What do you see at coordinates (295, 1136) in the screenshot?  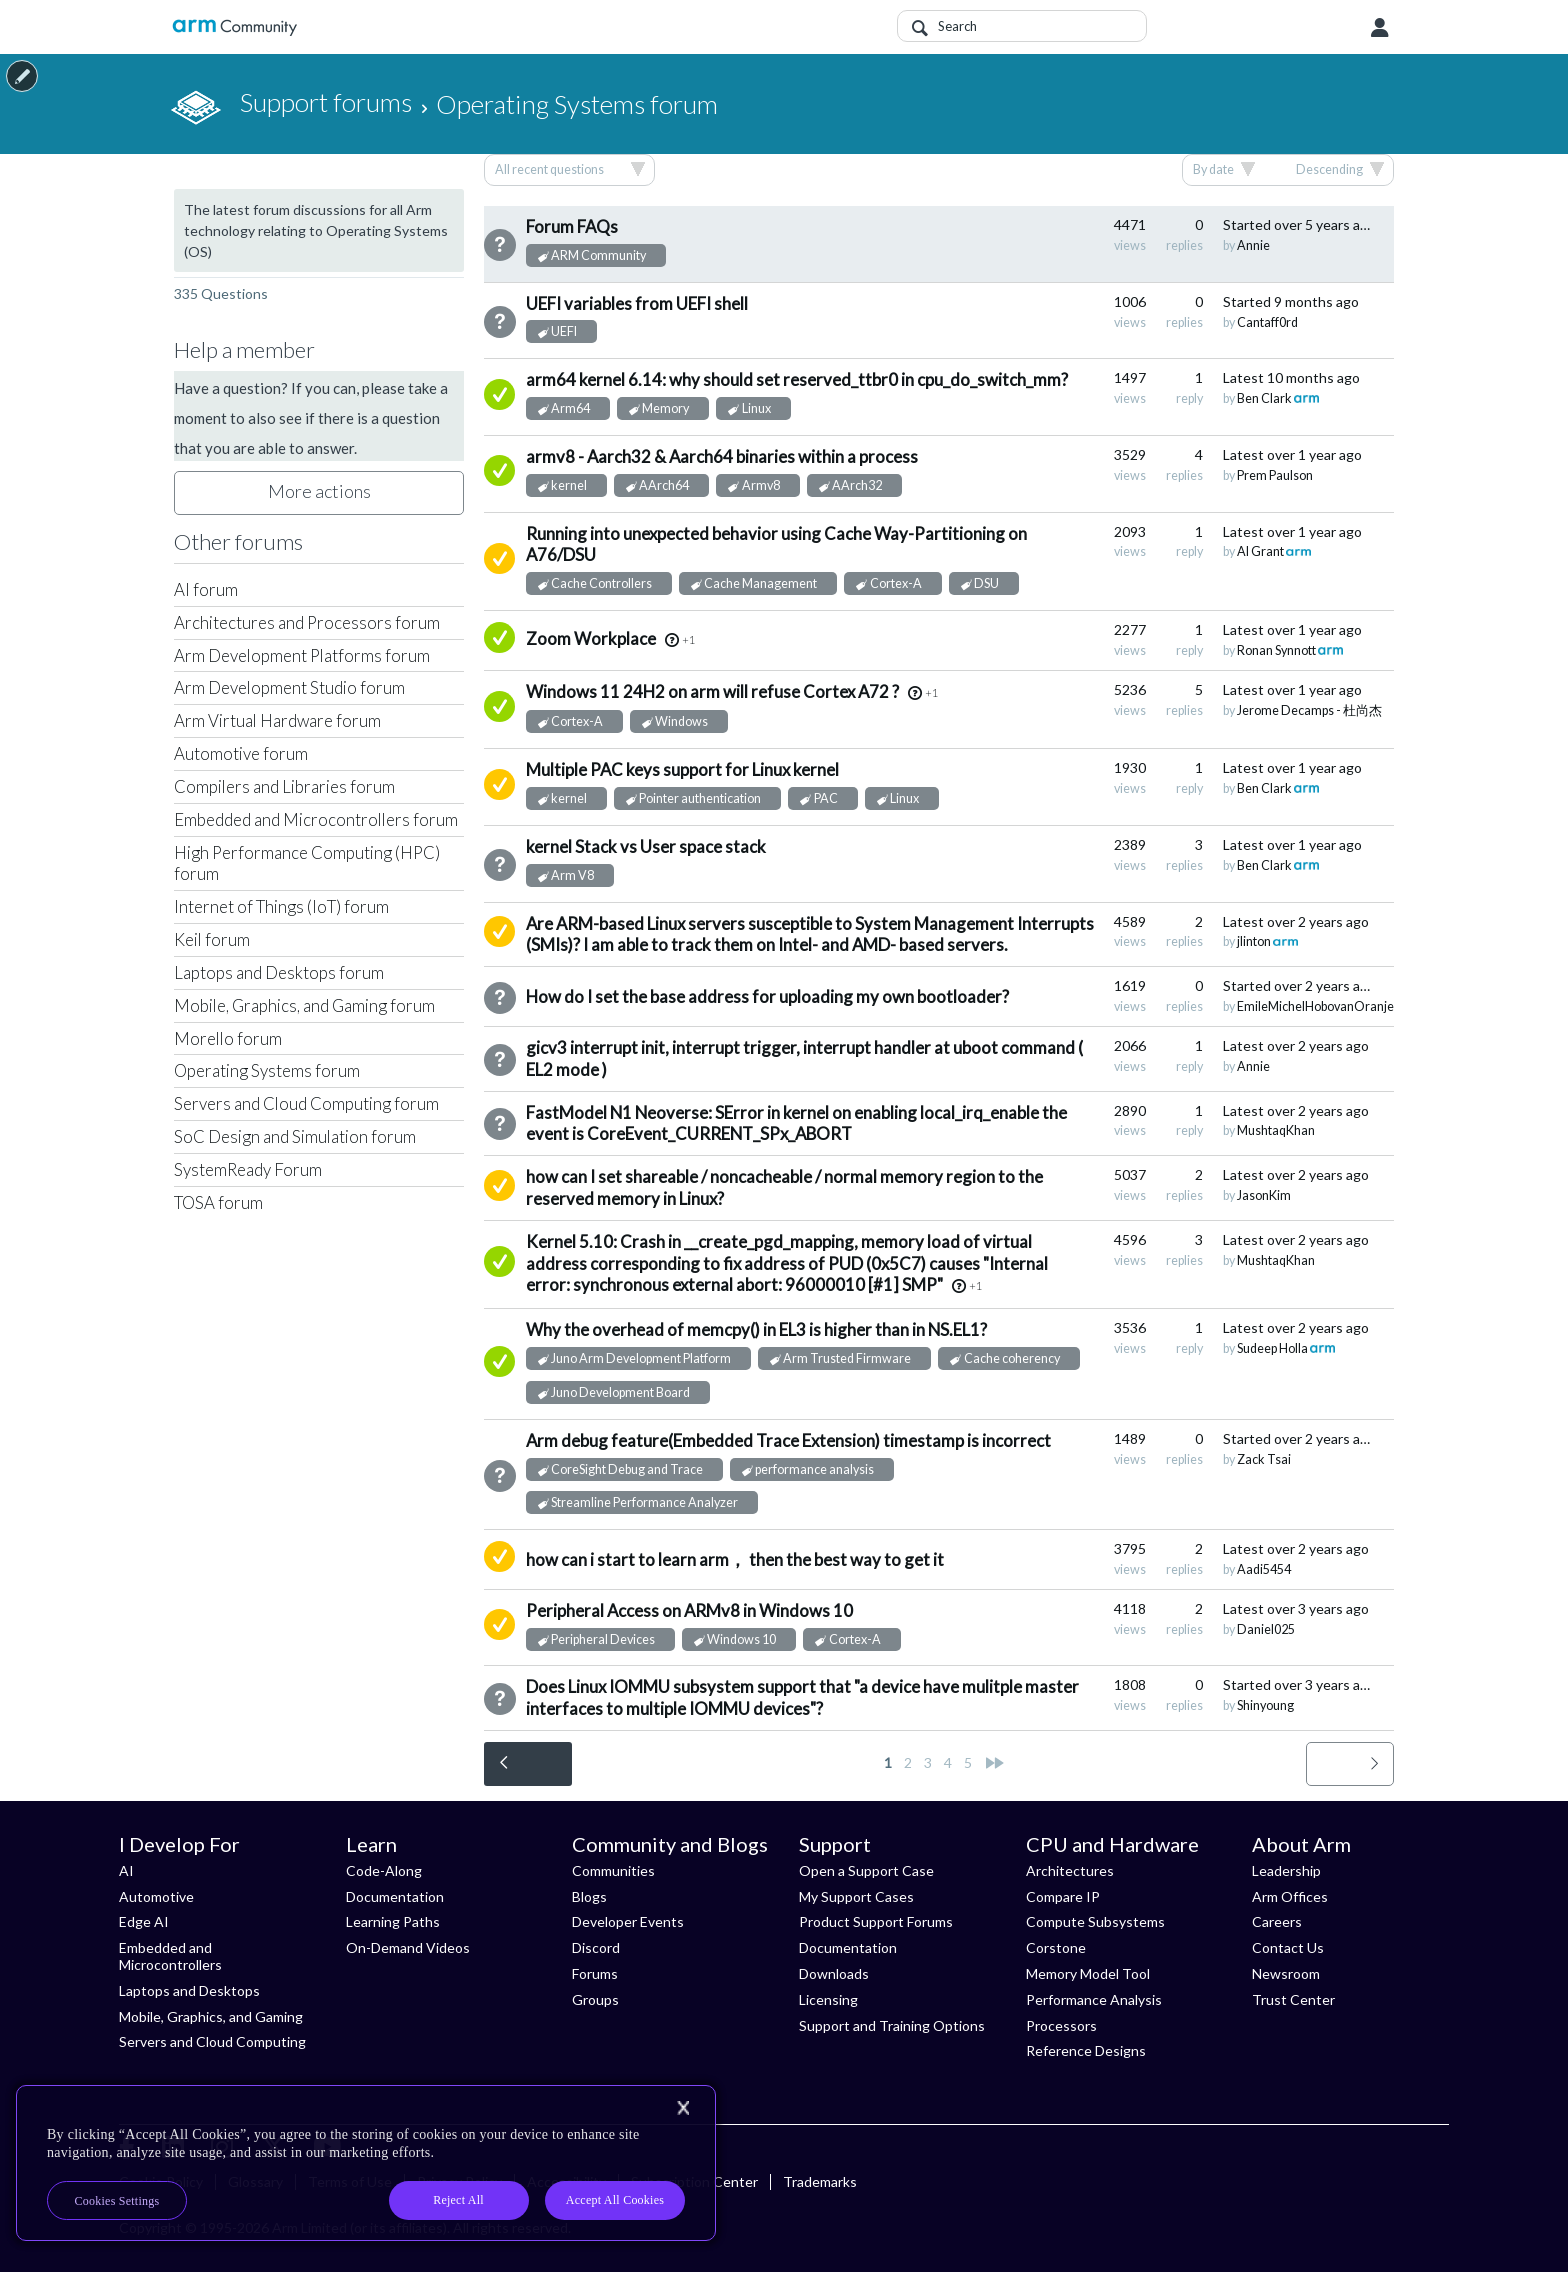 I see `SoC Design and Simulation forum` at bounding box center [295, 1136].